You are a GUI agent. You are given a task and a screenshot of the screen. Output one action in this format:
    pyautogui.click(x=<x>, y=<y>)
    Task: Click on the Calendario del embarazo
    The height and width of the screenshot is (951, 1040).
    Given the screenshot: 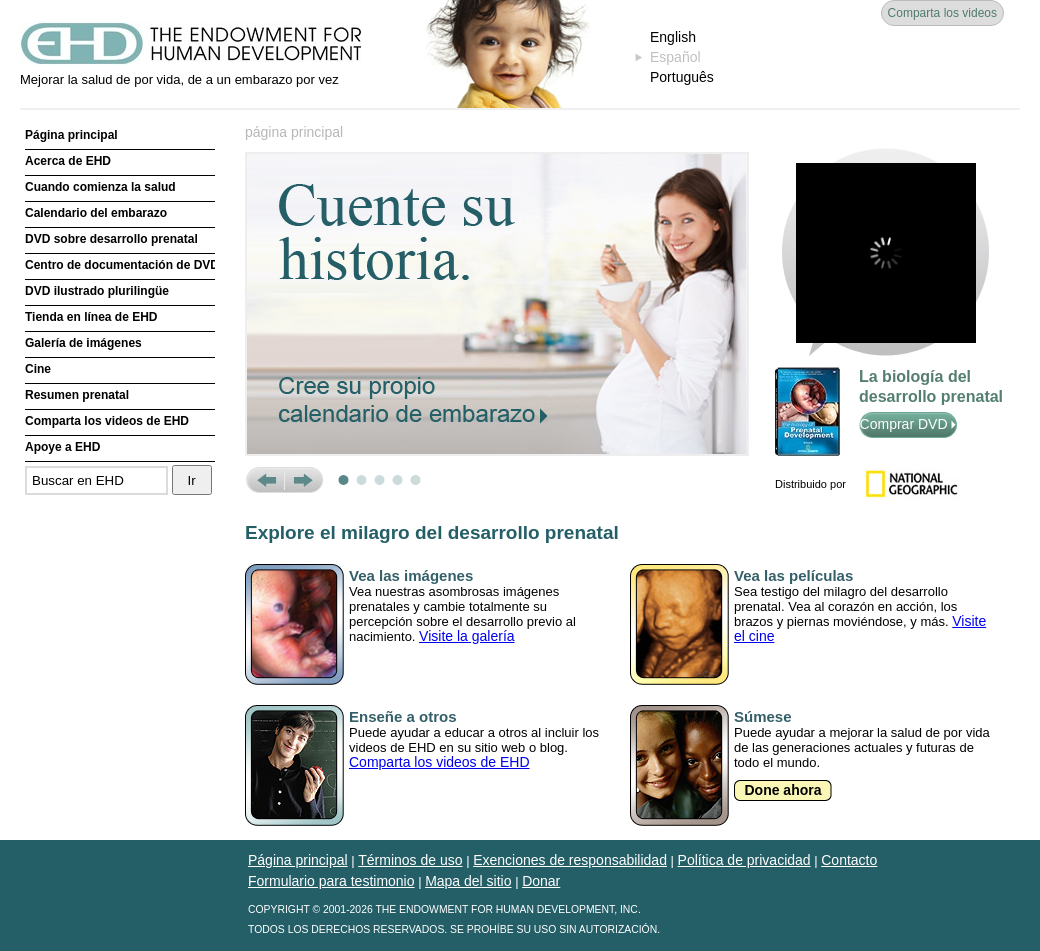 What is the action you would take?
    pyautogui.click(x=96, y=213)
    